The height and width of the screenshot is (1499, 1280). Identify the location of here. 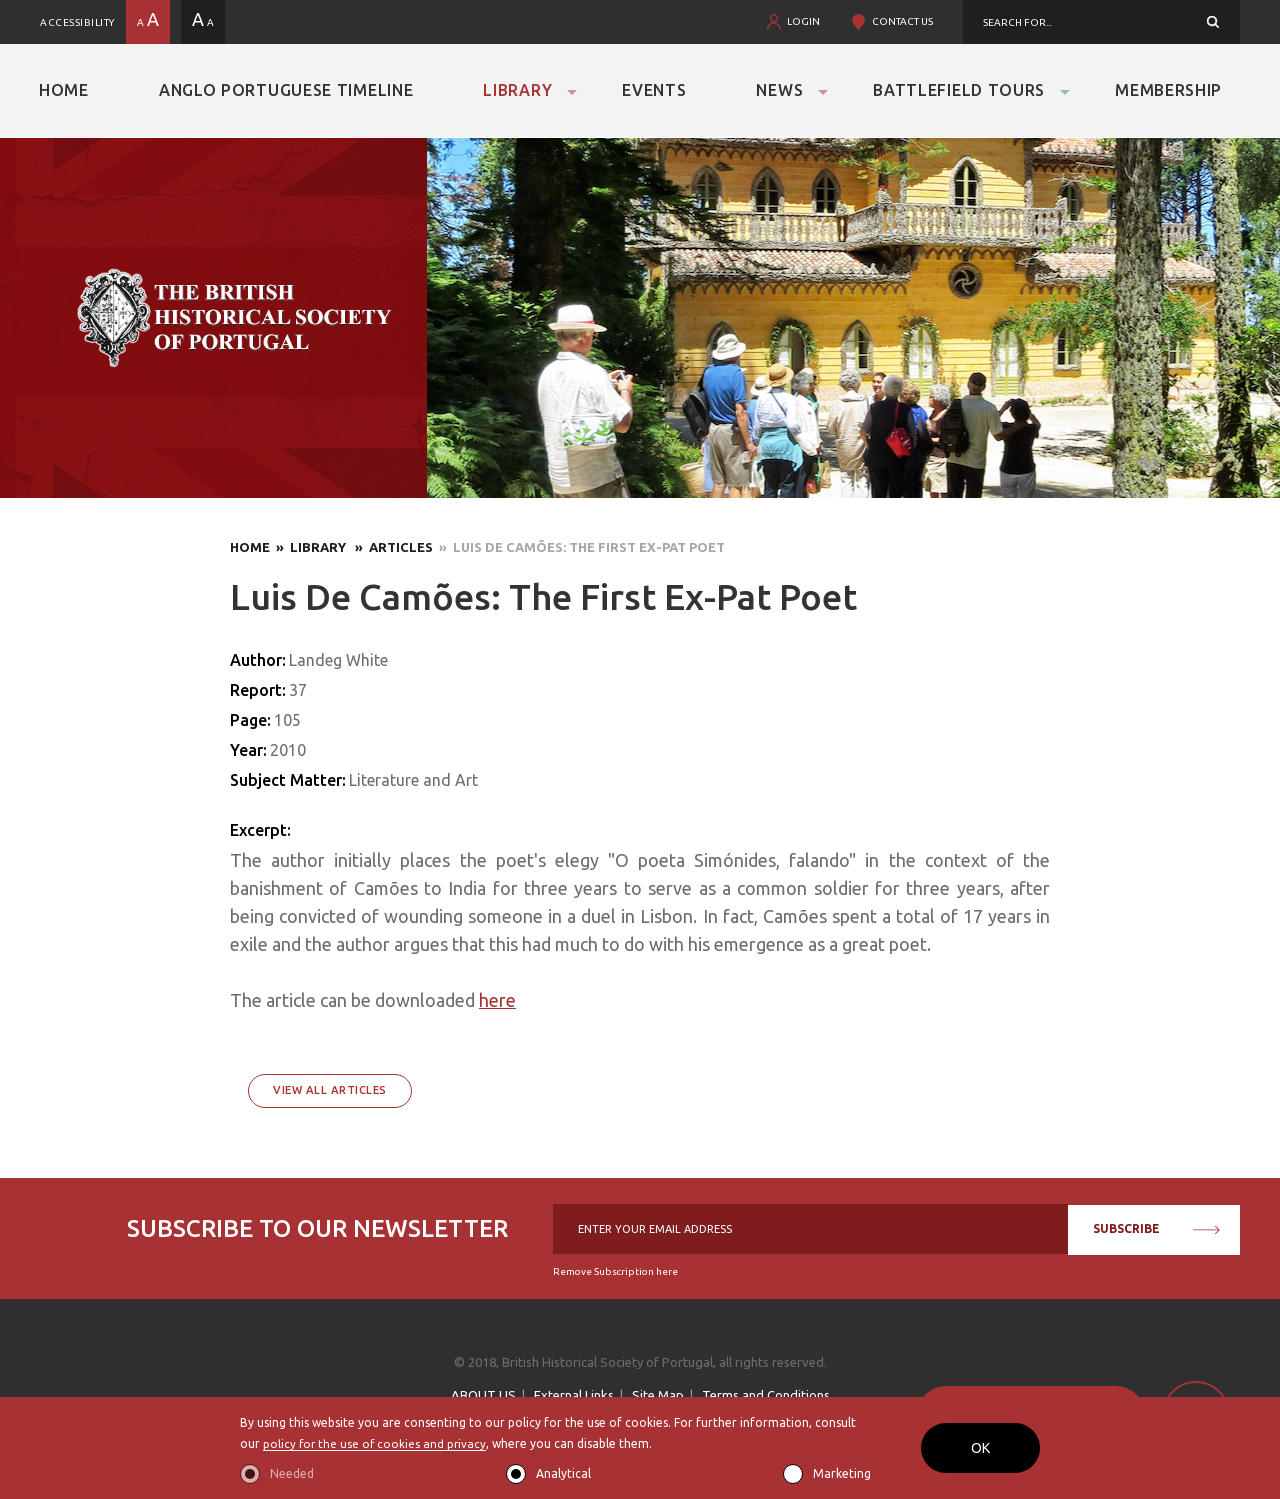
(497, 1000).